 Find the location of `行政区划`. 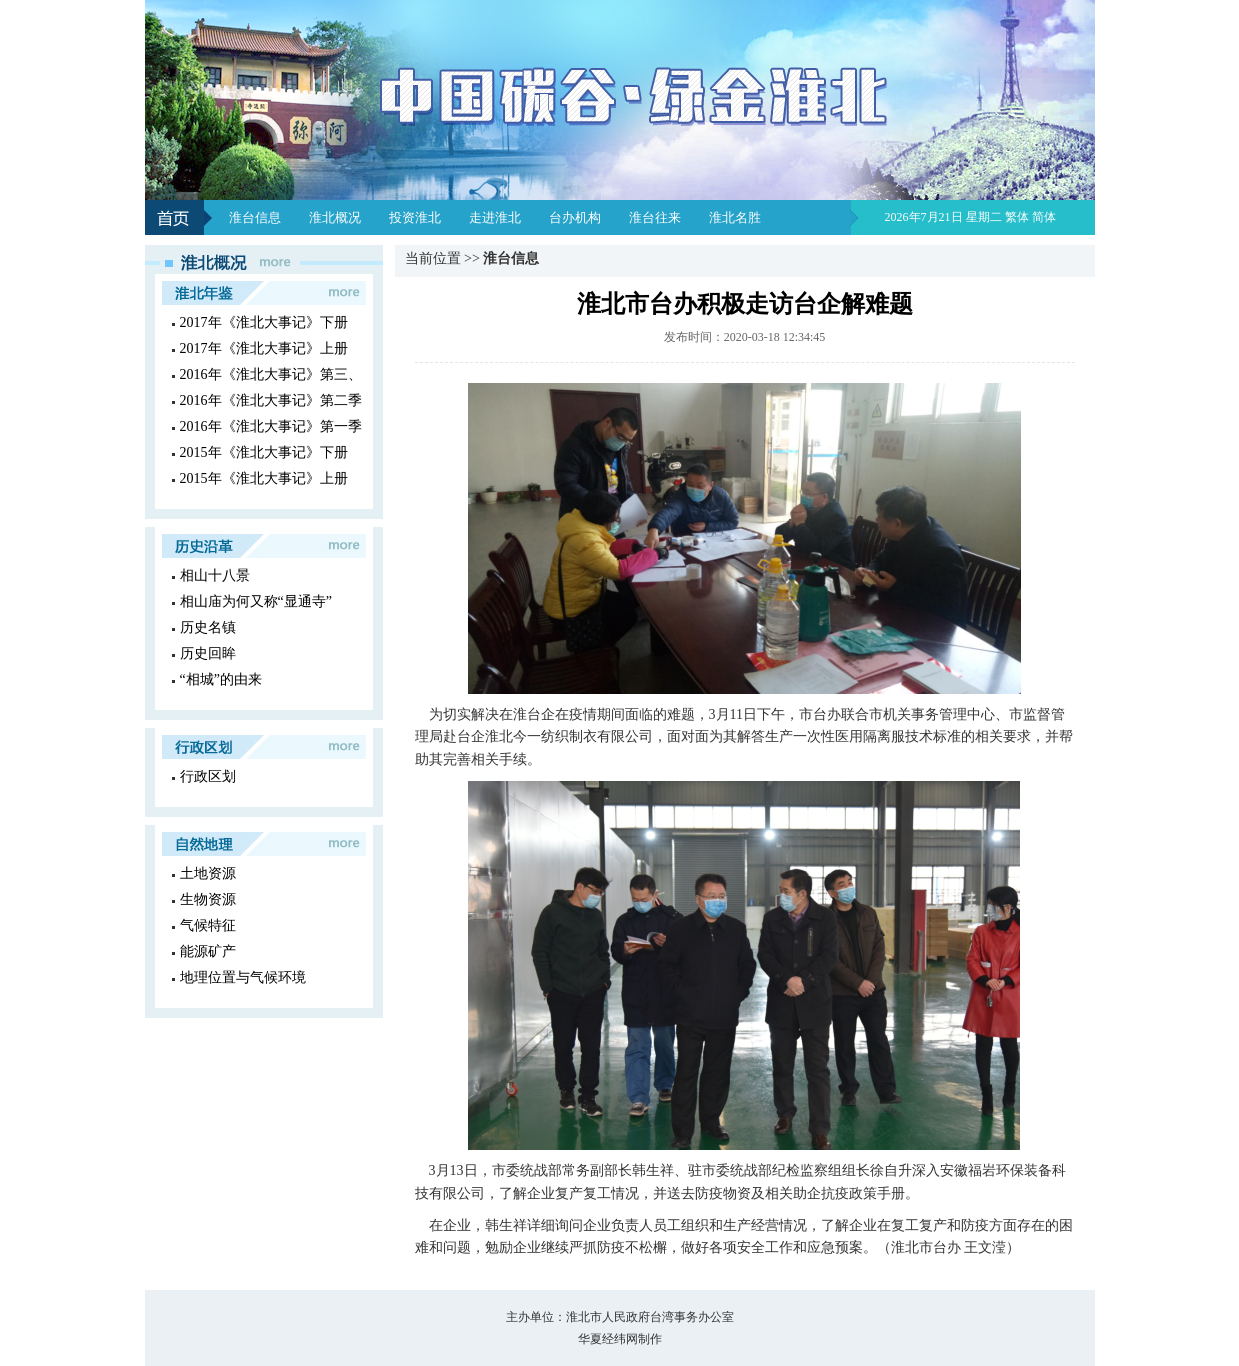

行政区划 is located at coordinates (208, 776).